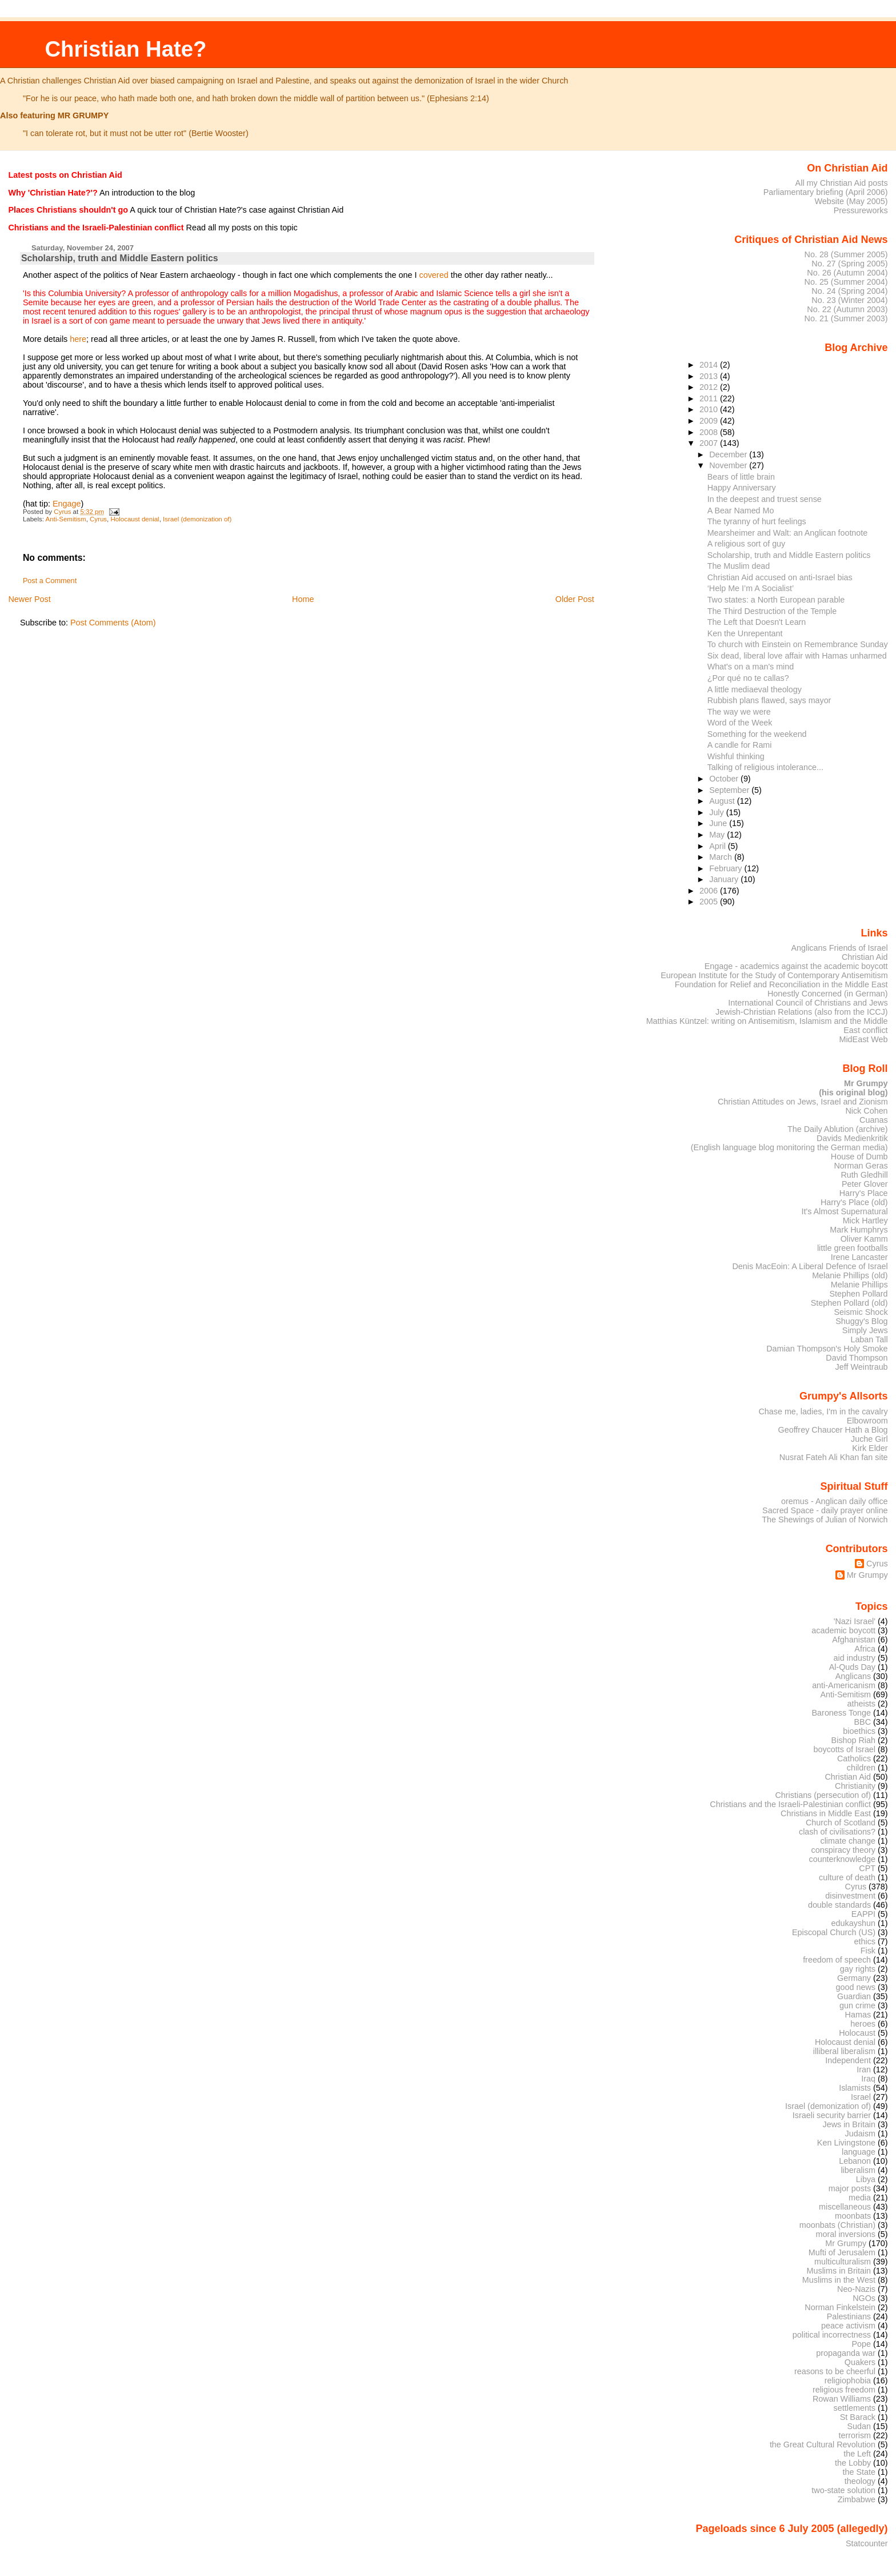  I want to click on Holocaust, so click(857, 2032).